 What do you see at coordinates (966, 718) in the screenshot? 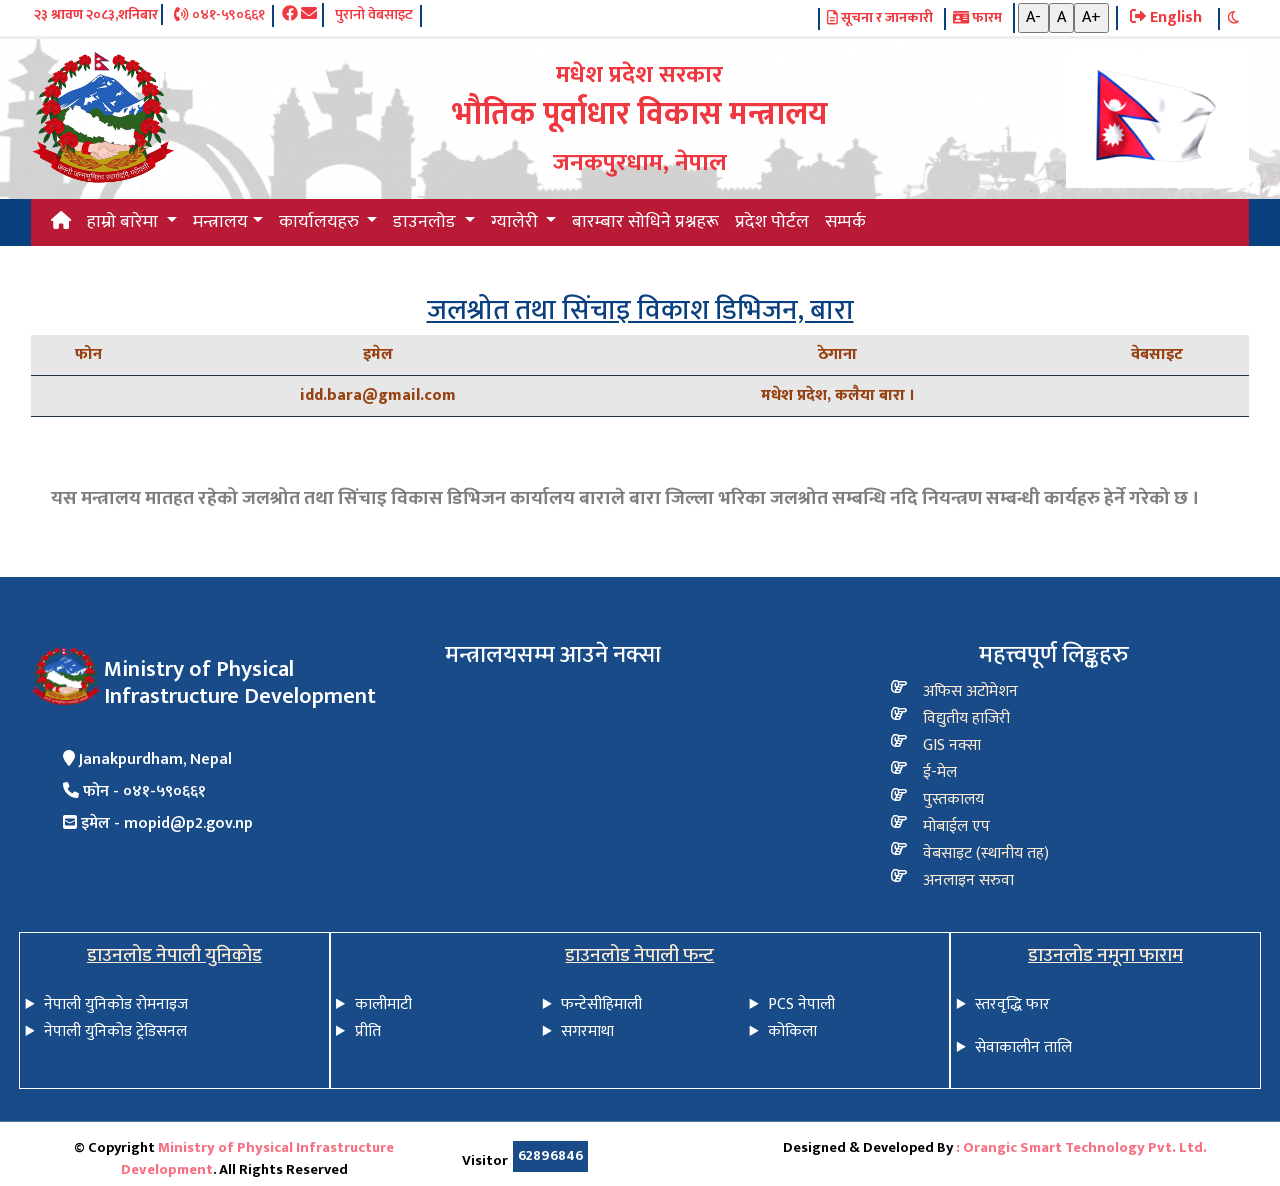
I see `विद्य‍ुतीय हाजिरी` at bounding box center [966, 718].